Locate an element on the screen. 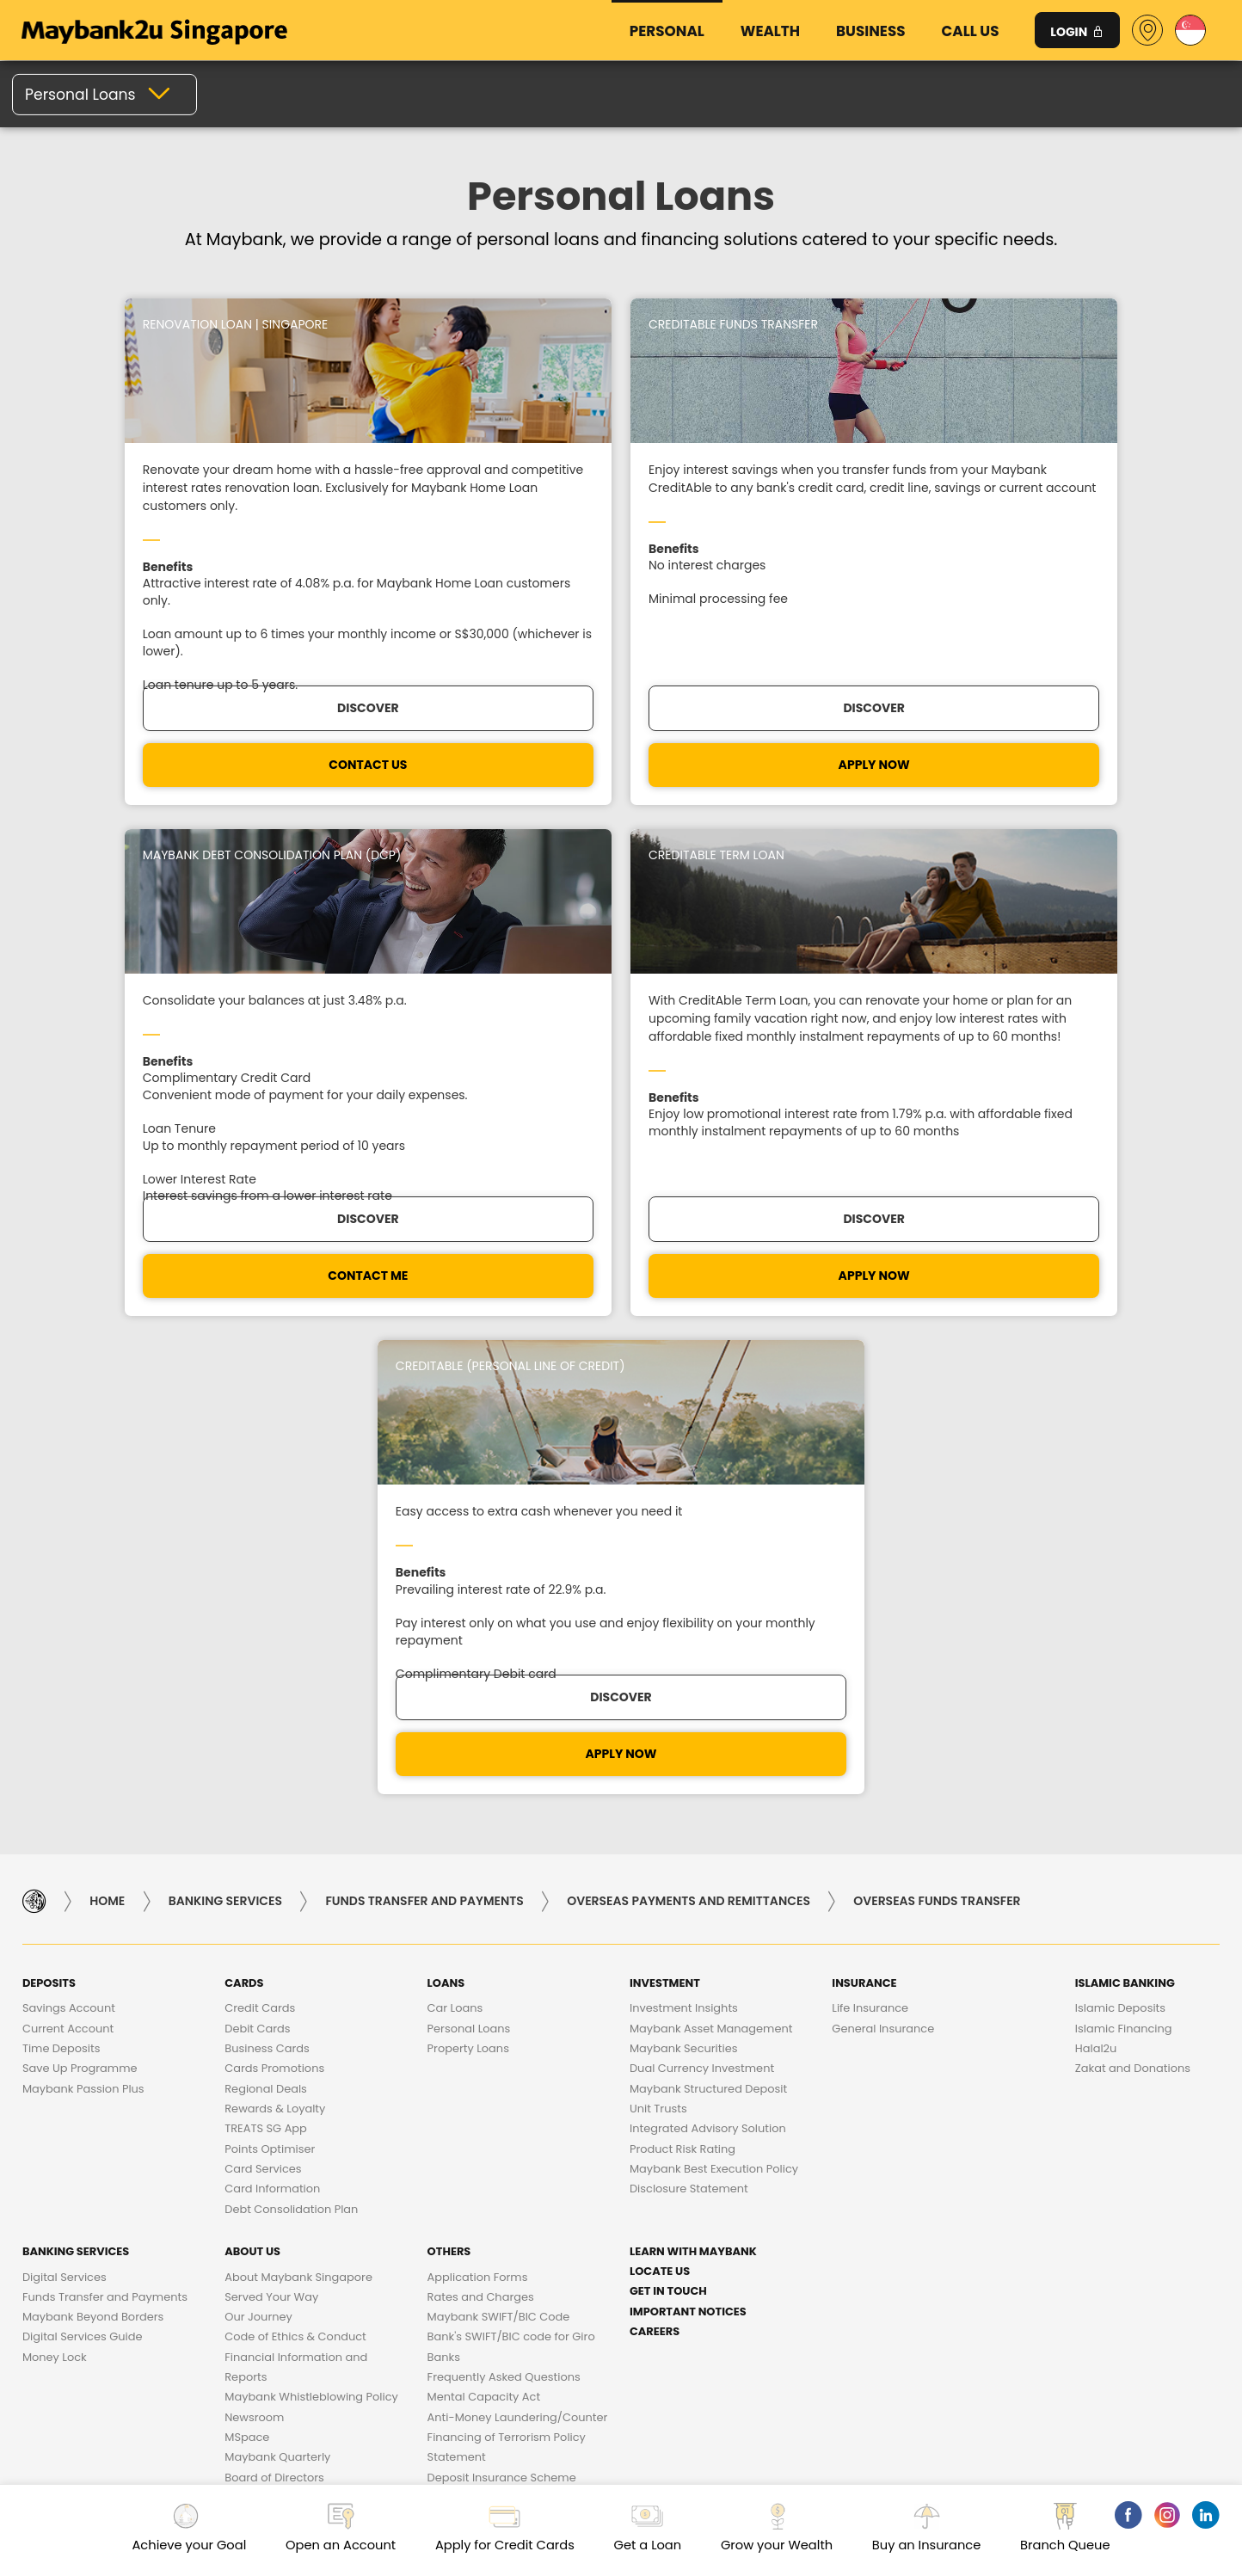 The height and width of the screenshot is (2576, 1242). Current Account is located at coordinates (68, 1647).